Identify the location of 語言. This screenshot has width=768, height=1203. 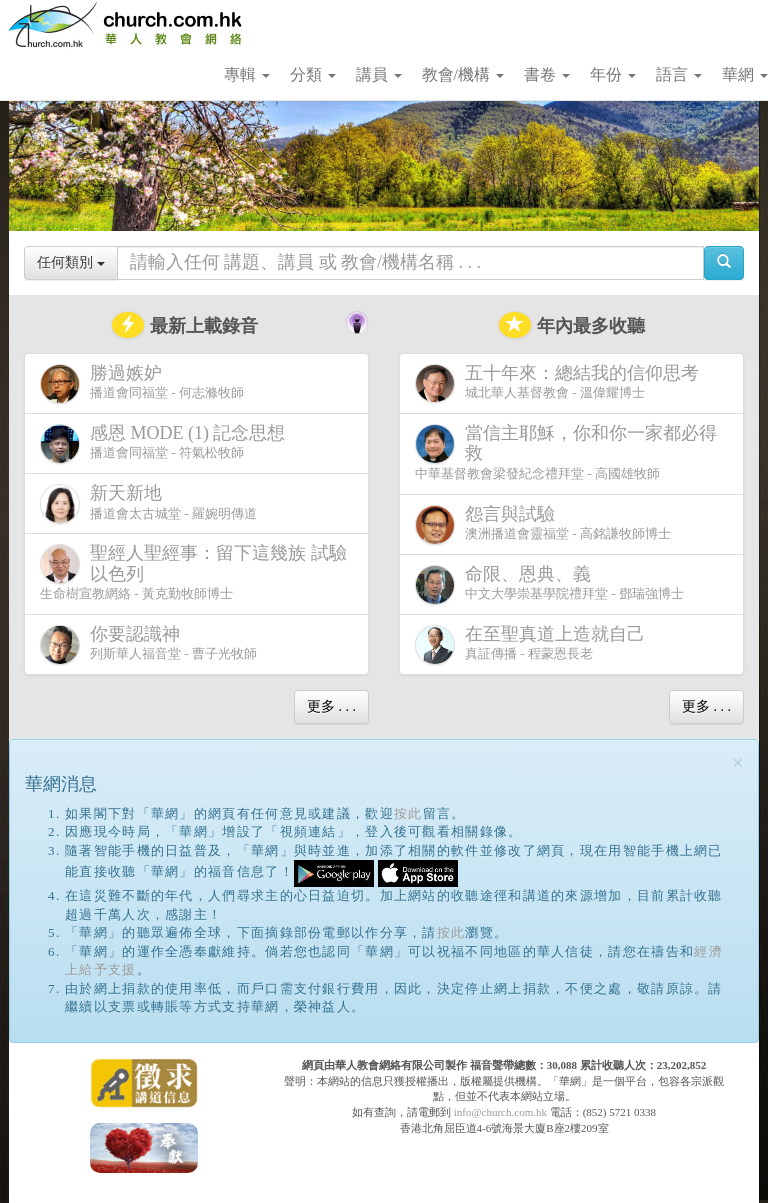
(679, 74).